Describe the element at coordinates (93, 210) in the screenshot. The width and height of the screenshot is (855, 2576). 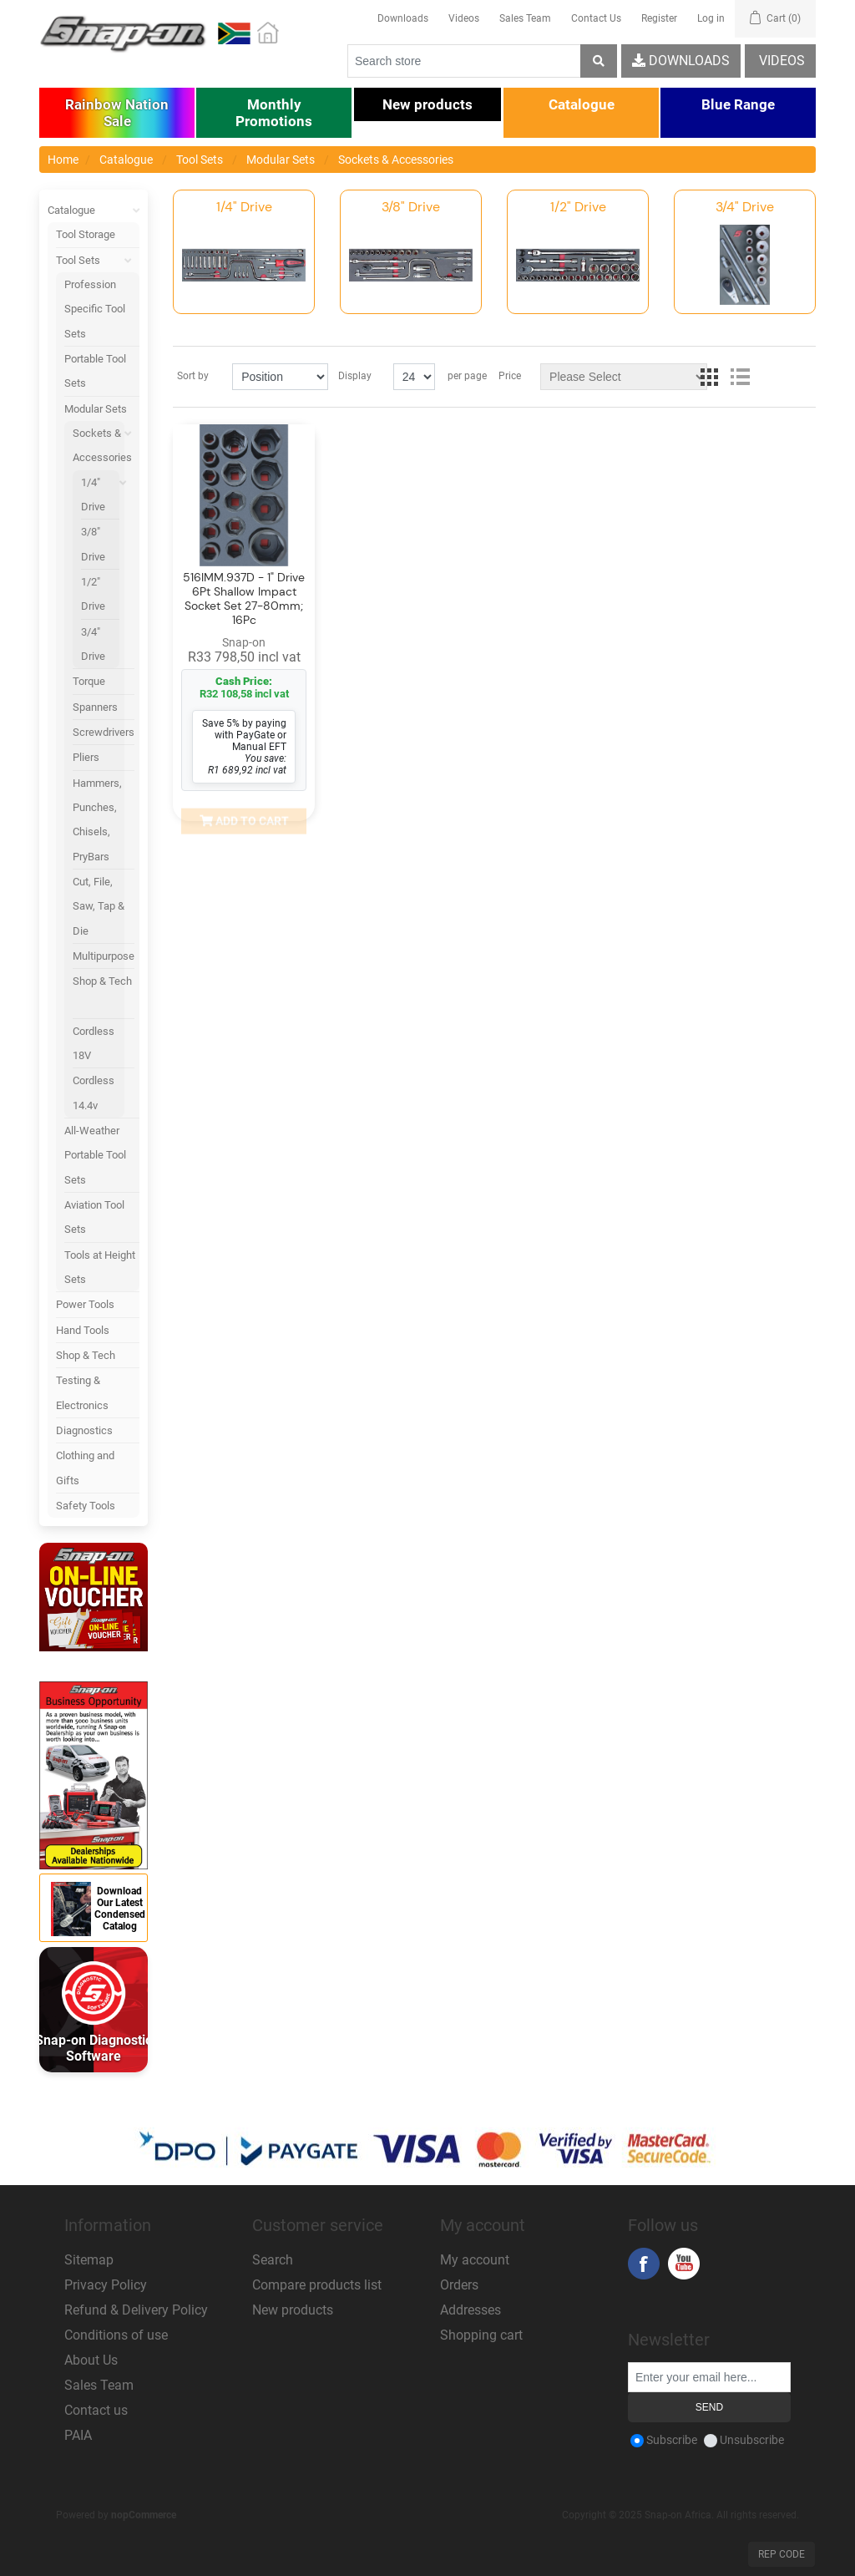
I see `Catalogue` at that location.